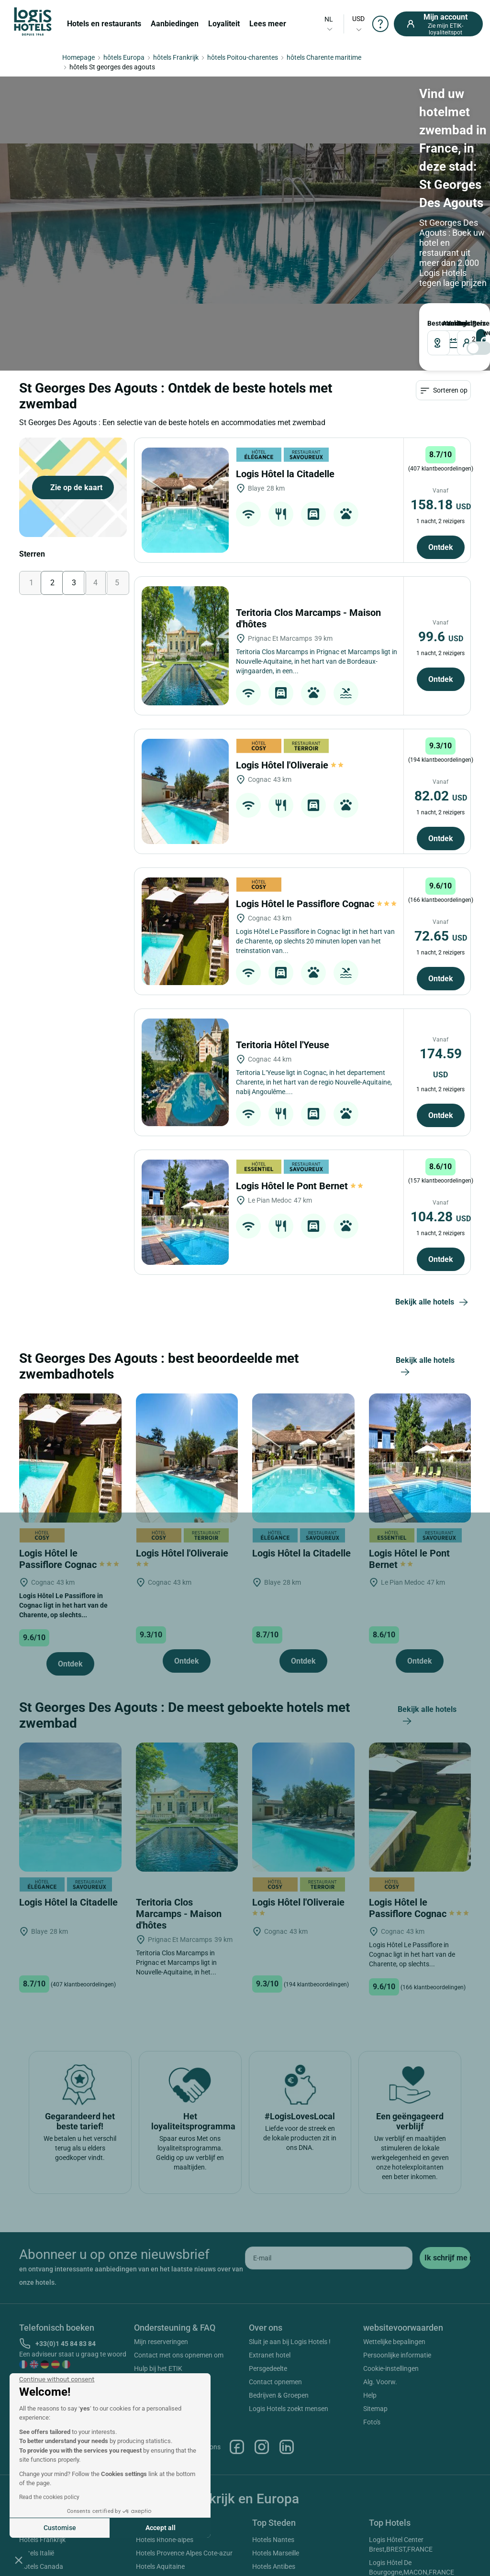 This screenshot has width=490, height=2576. I want to click on Hotels Rhone-alpes, so click(164, 2539).